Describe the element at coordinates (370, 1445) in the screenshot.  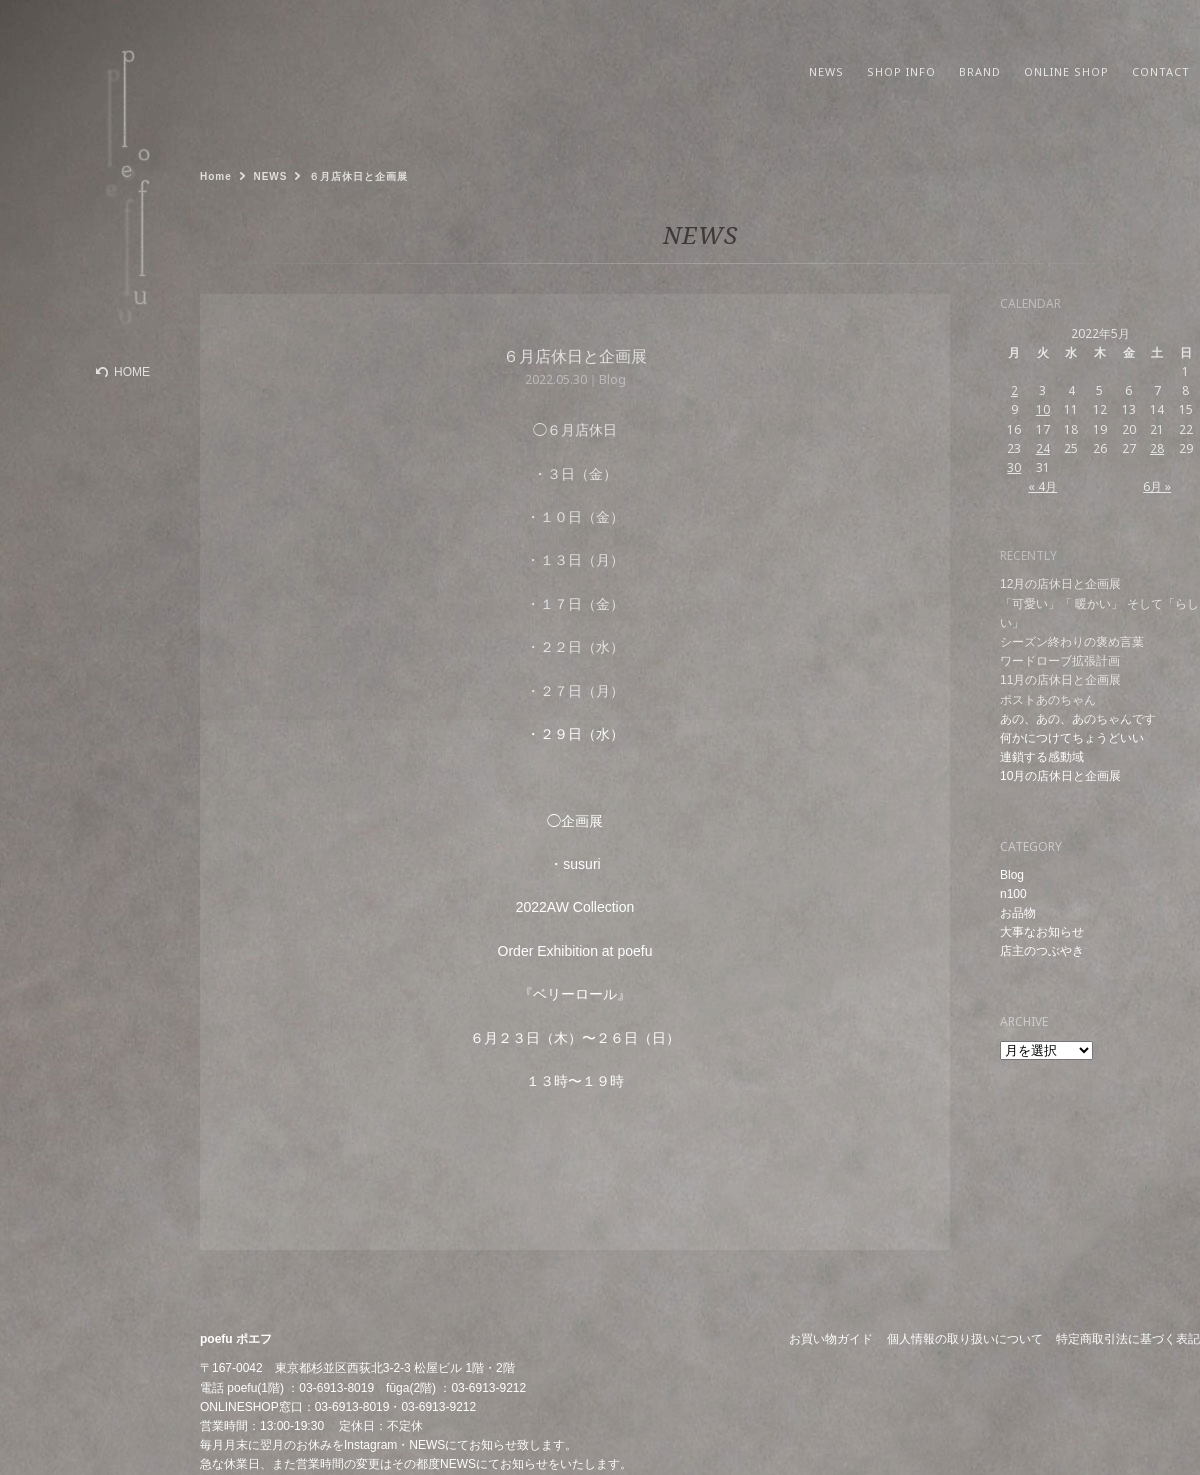
I see `Instagram` at that location.